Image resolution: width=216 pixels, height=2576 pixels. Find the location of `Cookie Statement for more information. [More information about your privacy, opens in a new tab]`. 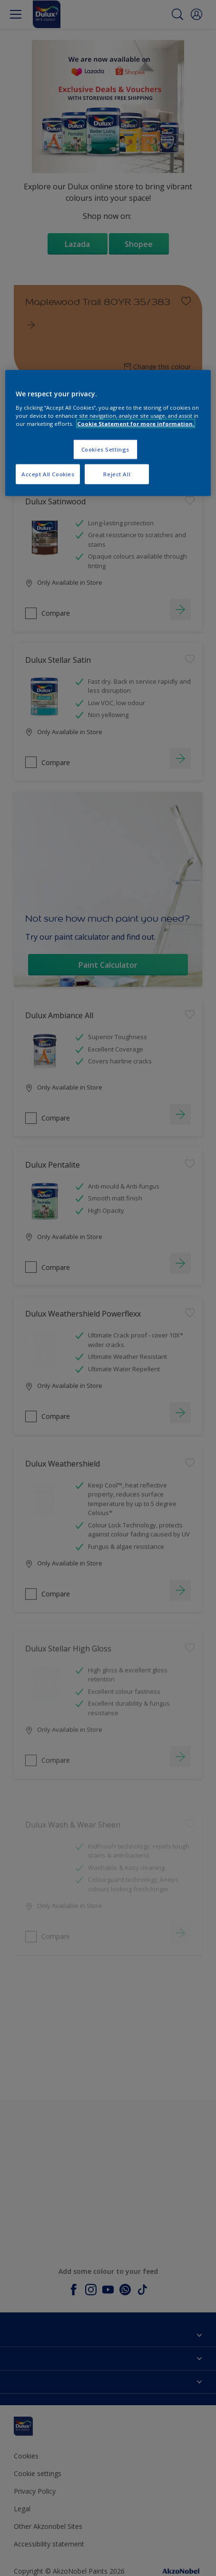

Cookie Statement for more information. [More information about your privacy, opens in a new tab] is located at coordinates (135, 423).